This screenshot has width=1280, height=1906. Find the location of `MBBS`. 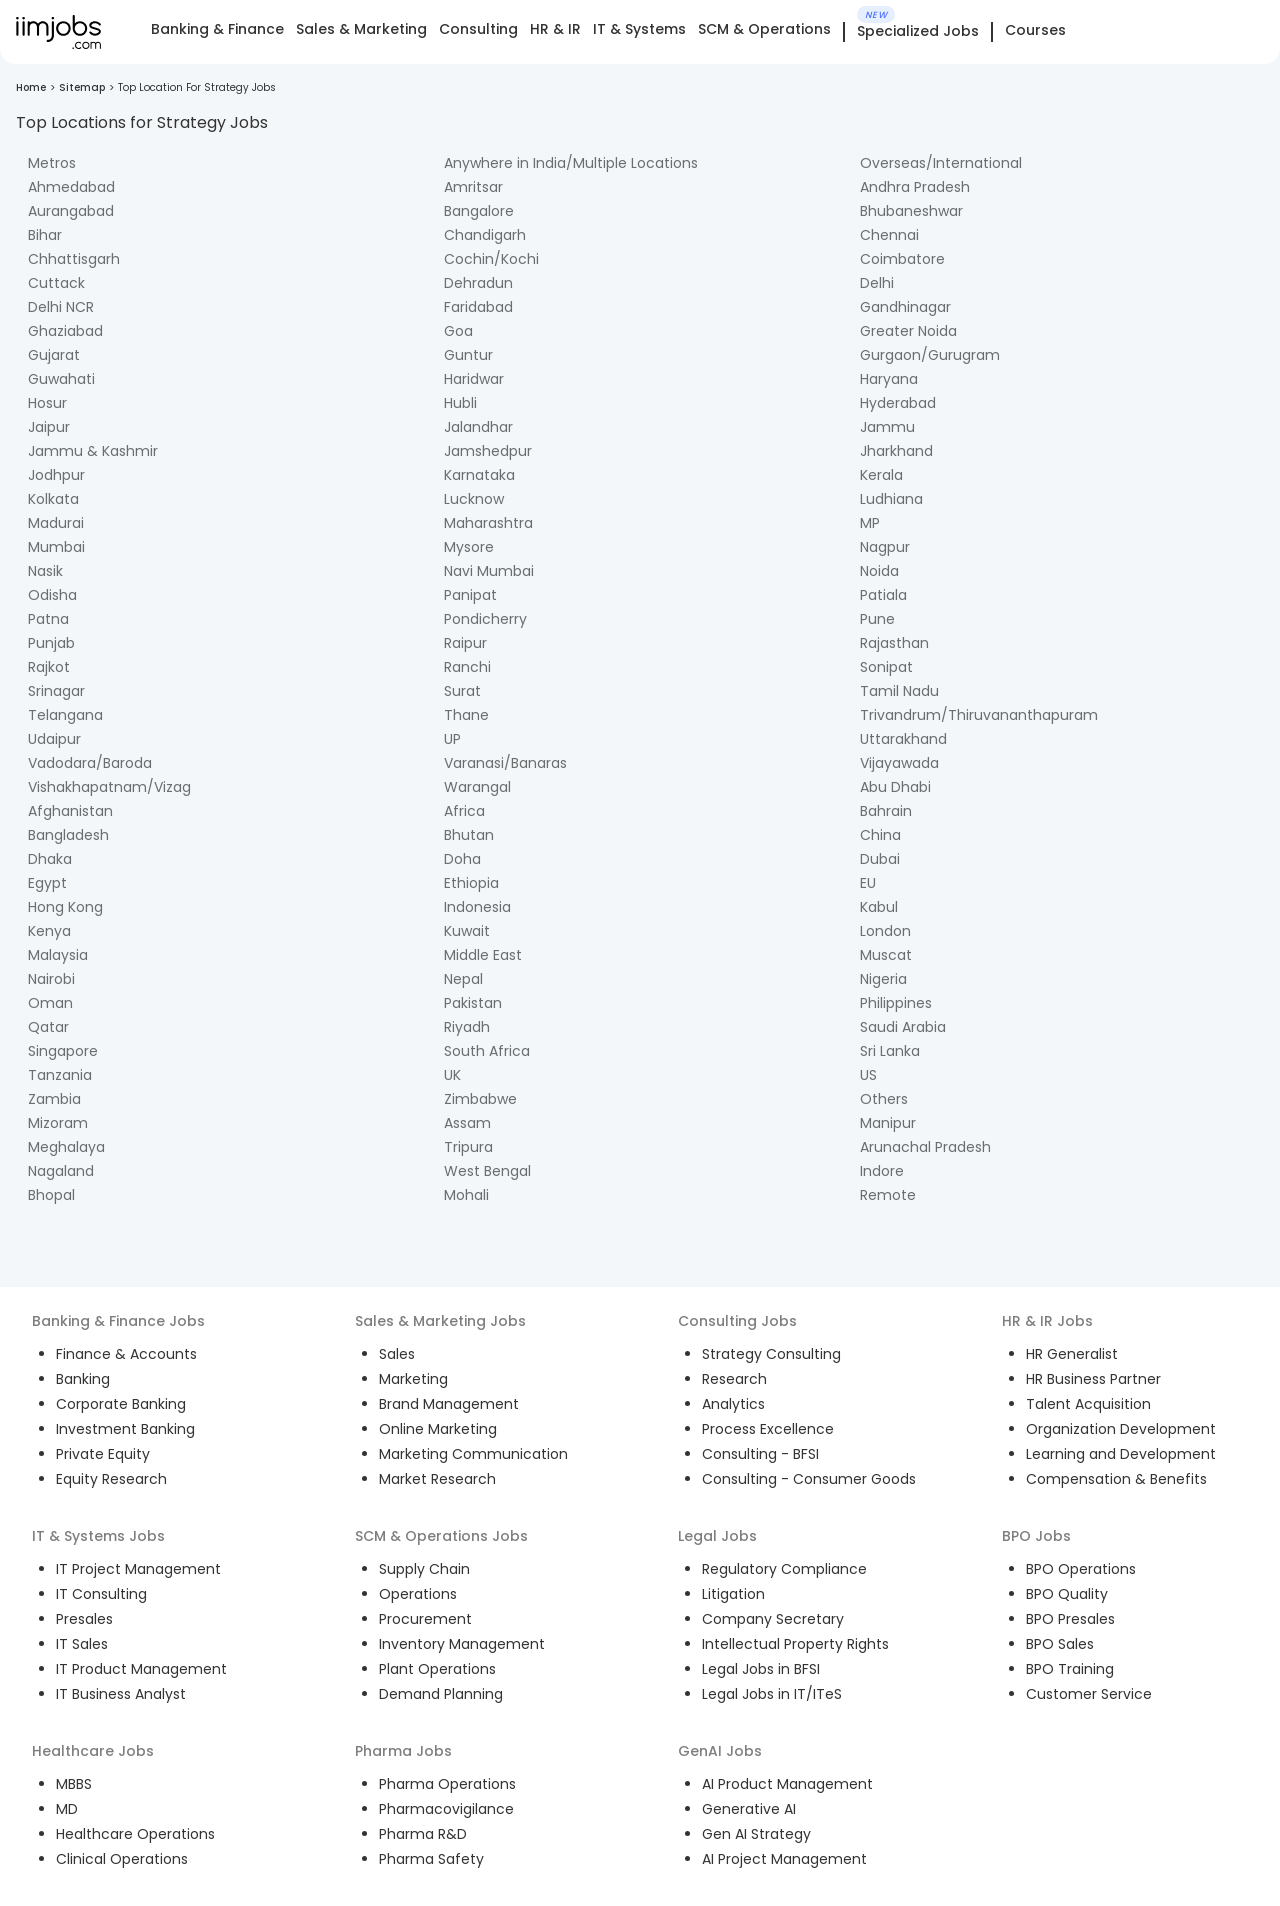

MBBS is located at coordinates (74, 1784).